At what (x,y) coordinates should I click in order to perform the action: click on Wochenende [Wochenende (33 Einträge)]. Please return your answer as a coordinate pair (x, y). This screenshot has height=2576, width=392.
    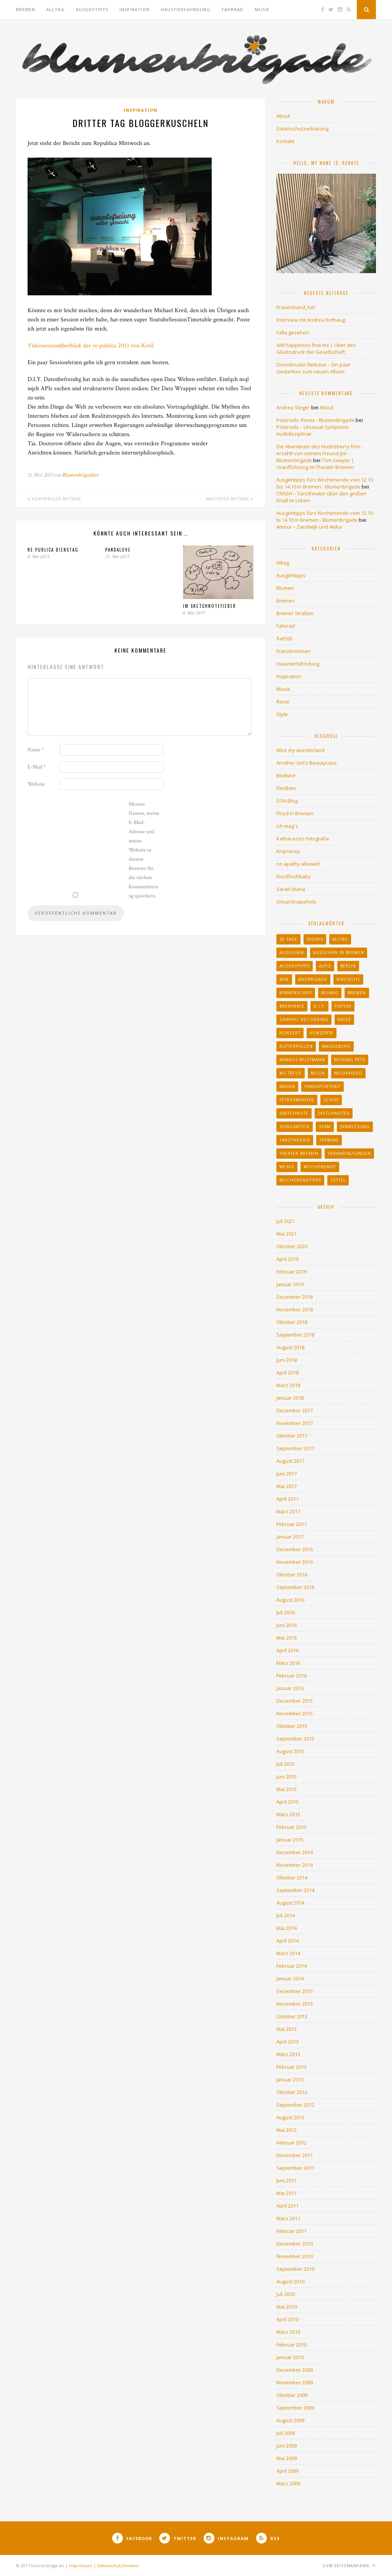
    Looking at the image, I should click on (320, 1166).